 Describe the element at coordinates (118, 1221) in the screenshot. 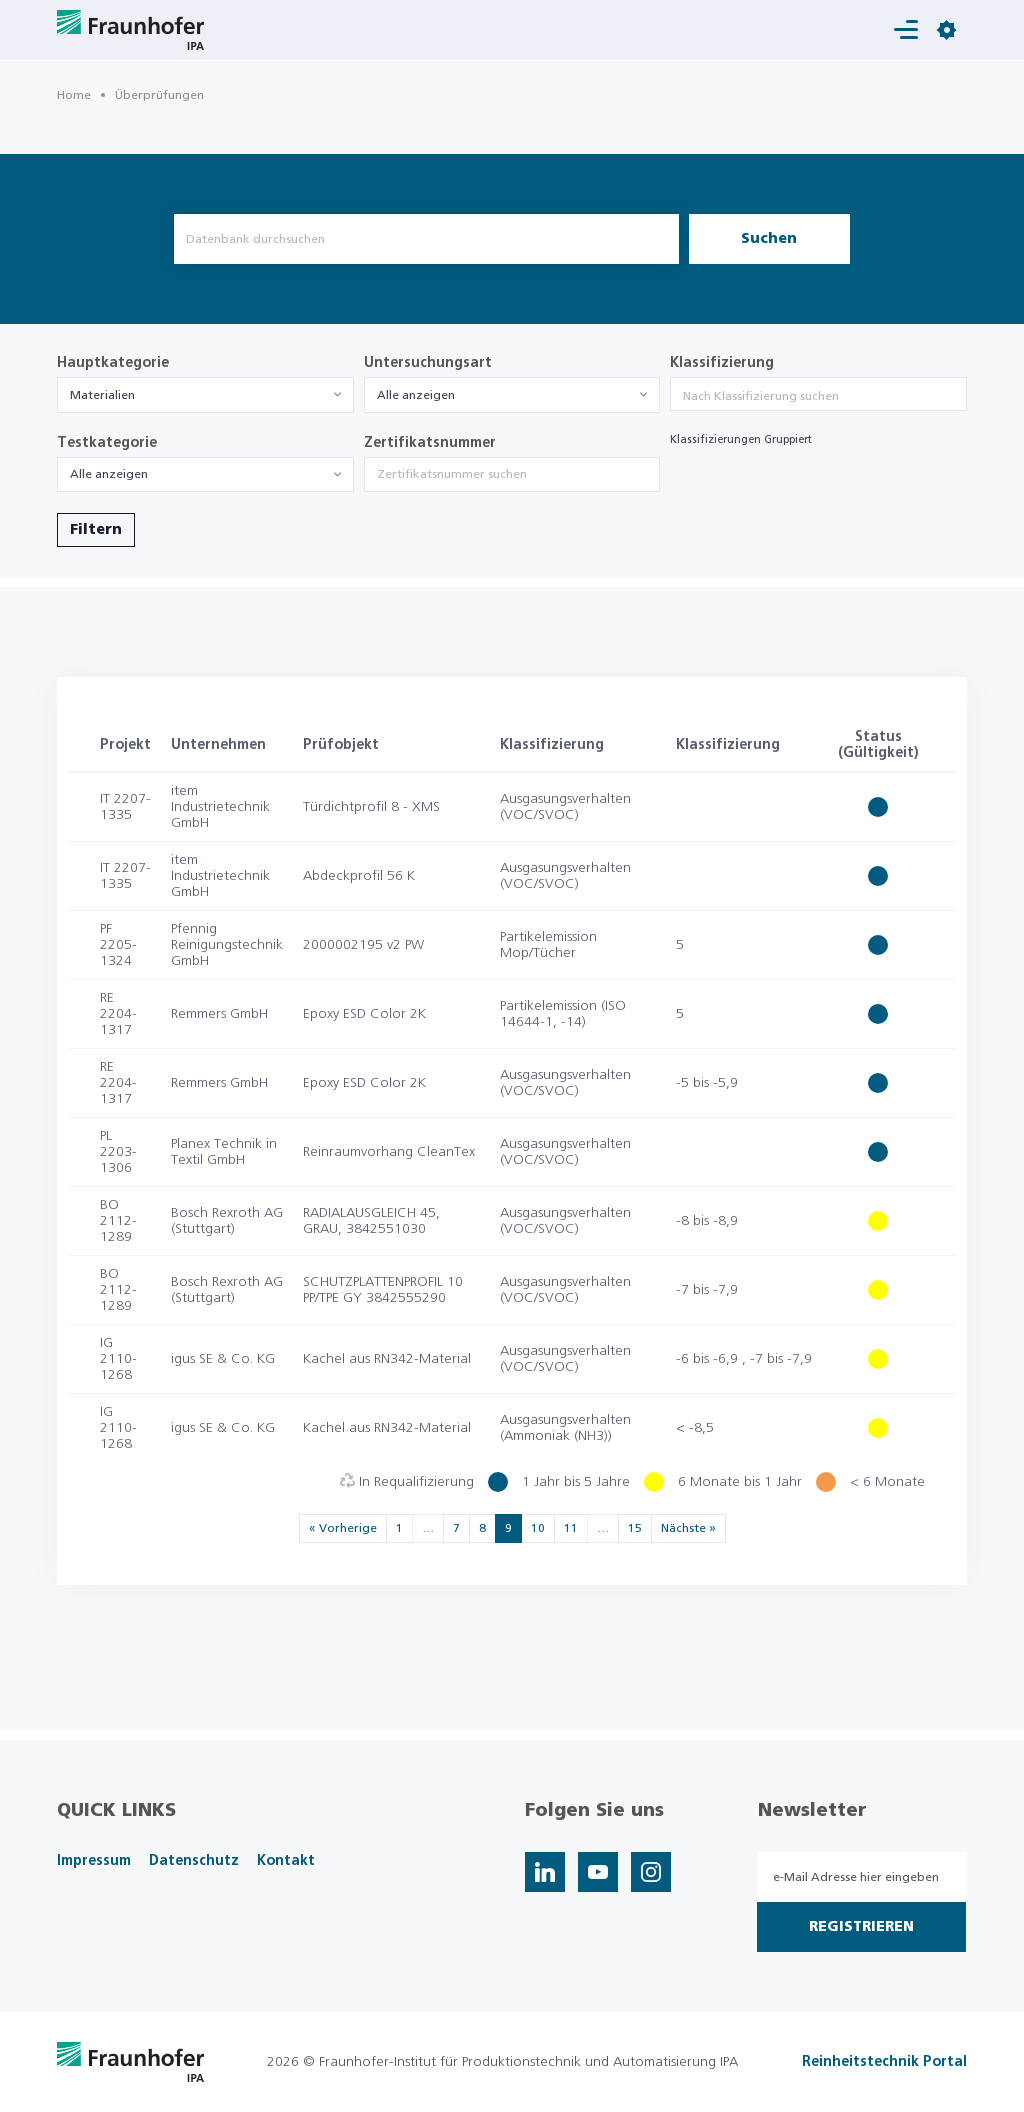

I see `BO 2112-1289` at that location.